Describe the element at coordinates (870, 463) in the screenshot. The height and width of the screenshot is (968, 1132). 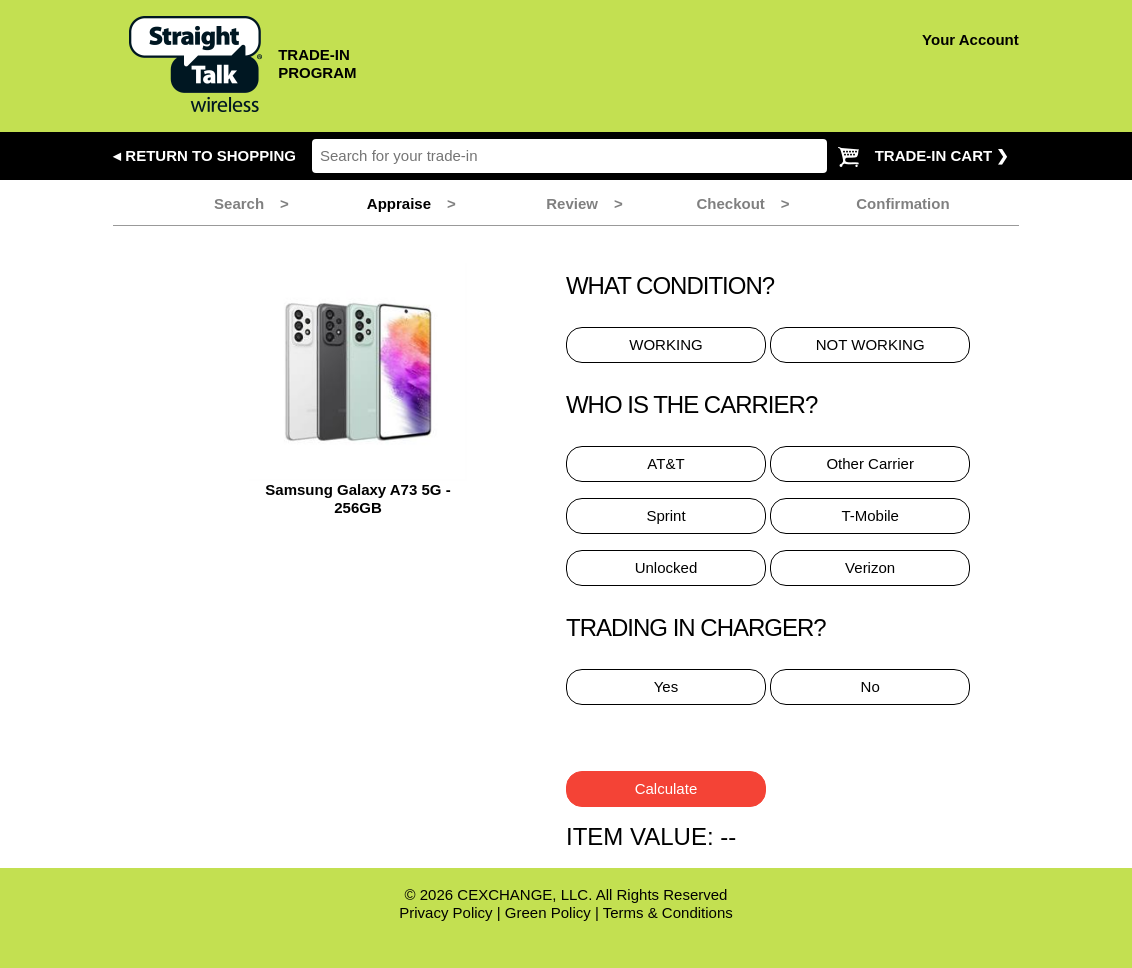
I see `Other Carrier` at that location.